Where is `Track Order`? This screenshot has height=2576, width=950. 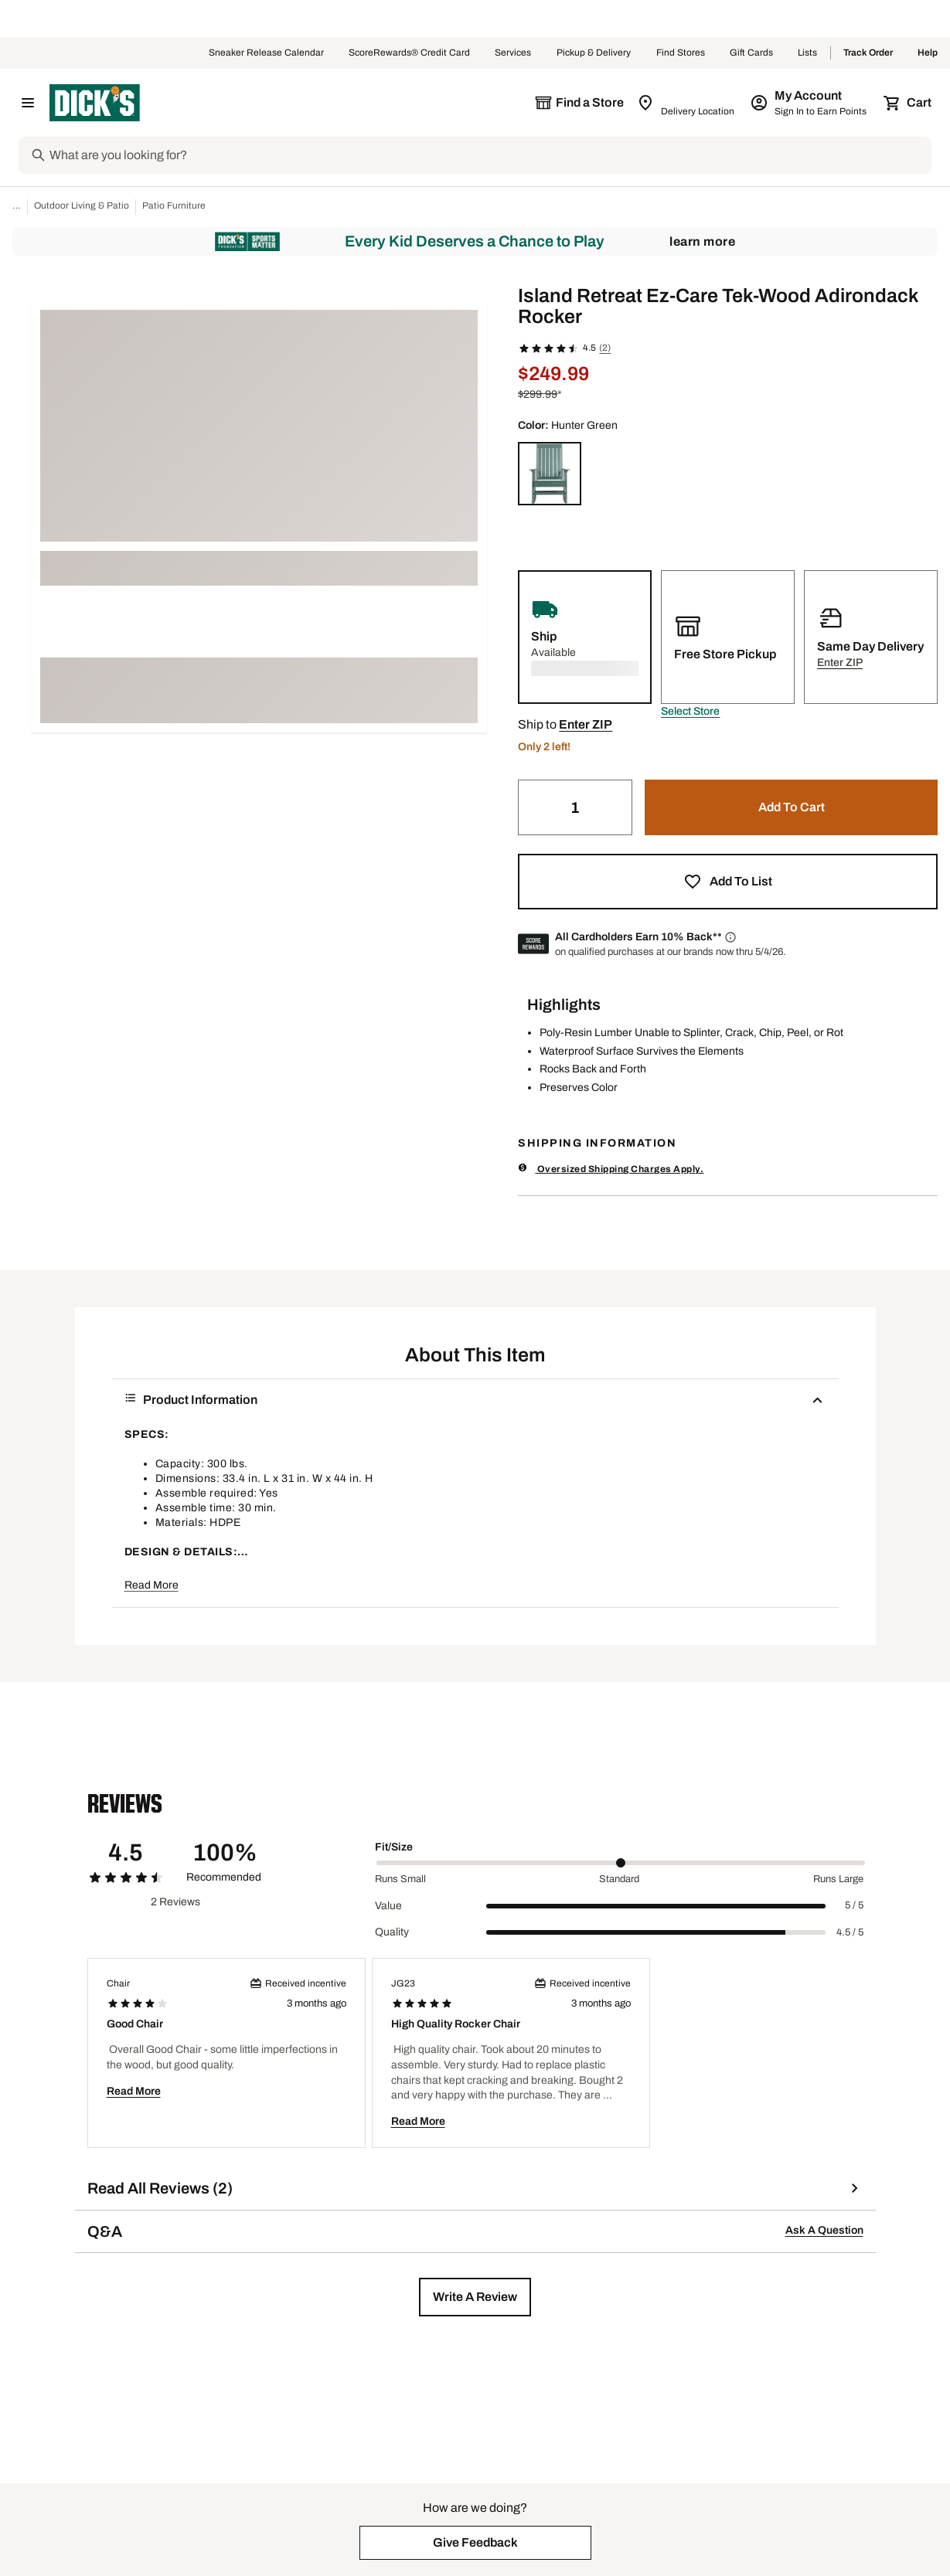
Track Order is located at coordinates (868, 53).